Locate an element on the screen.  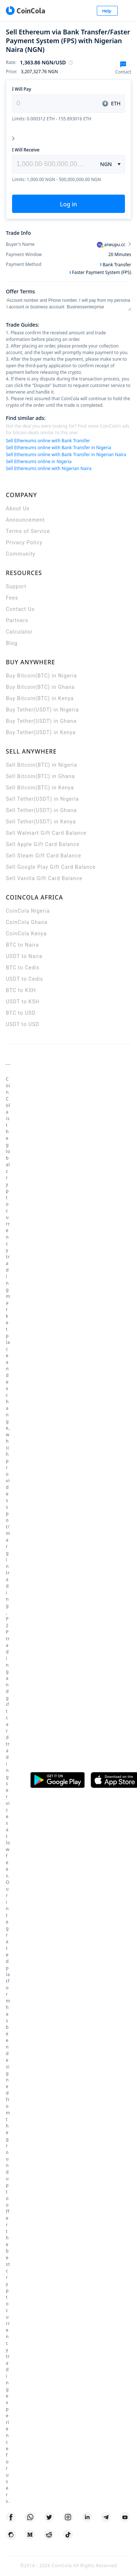
Sell Ethereums online with Bank Transfer is located at coordinates (48, 441).